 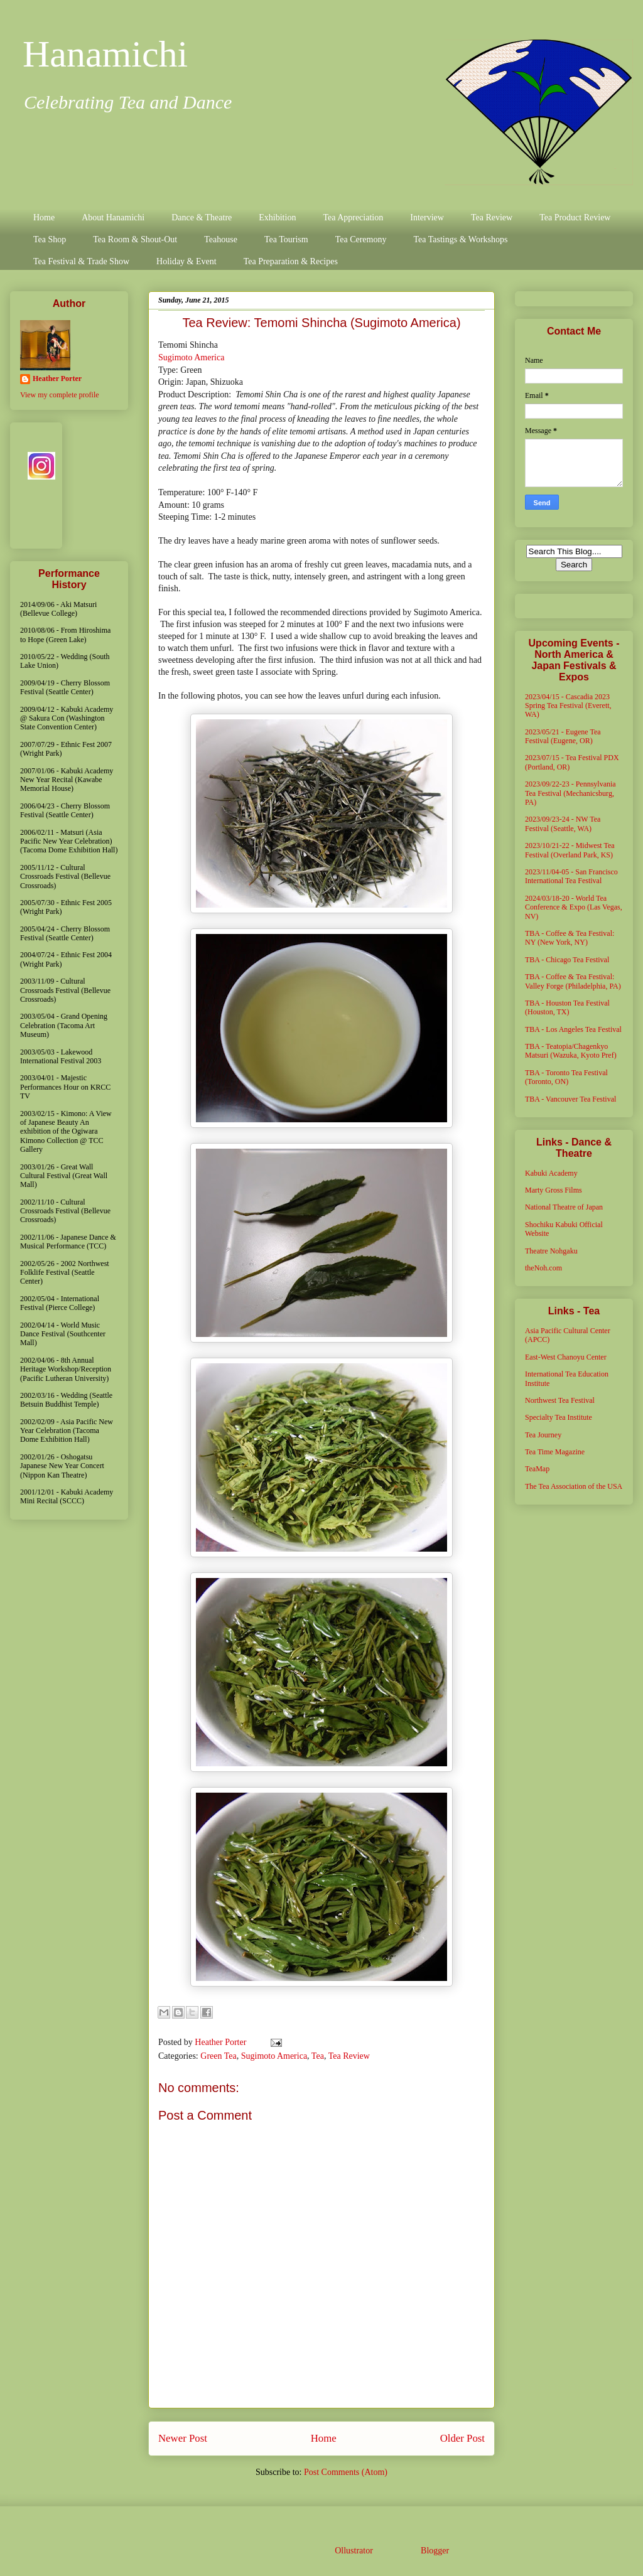 I want to click on Tea Preparation & Recipes, so click(x=291, y=261).